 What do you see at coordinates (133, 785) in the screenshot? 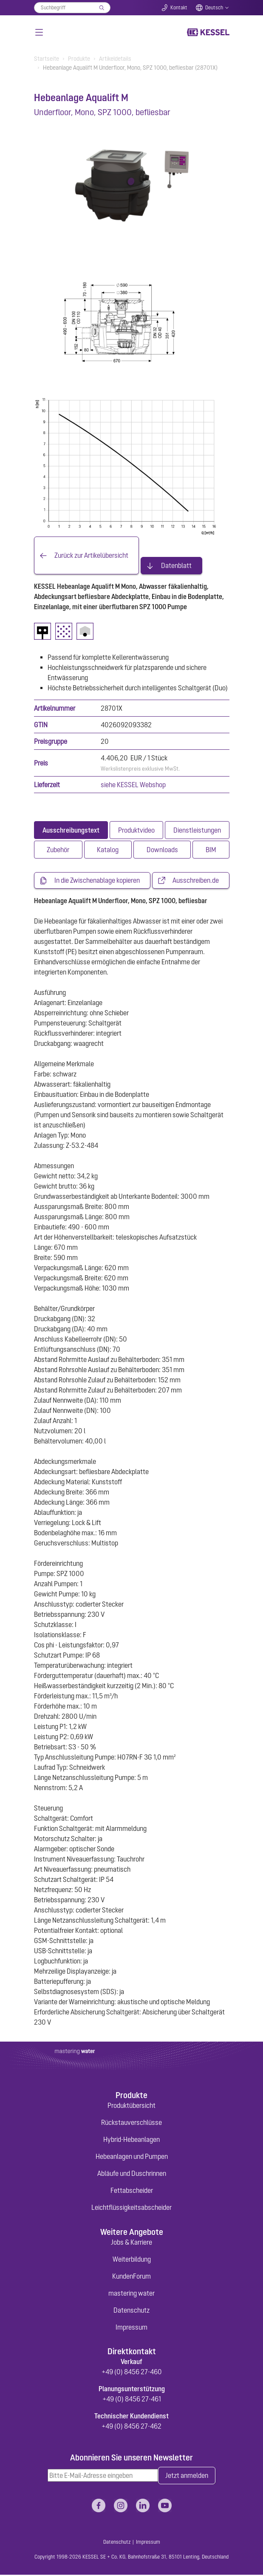
I see `siehe KESSEL Webshop` at bounding box center [133, 785].